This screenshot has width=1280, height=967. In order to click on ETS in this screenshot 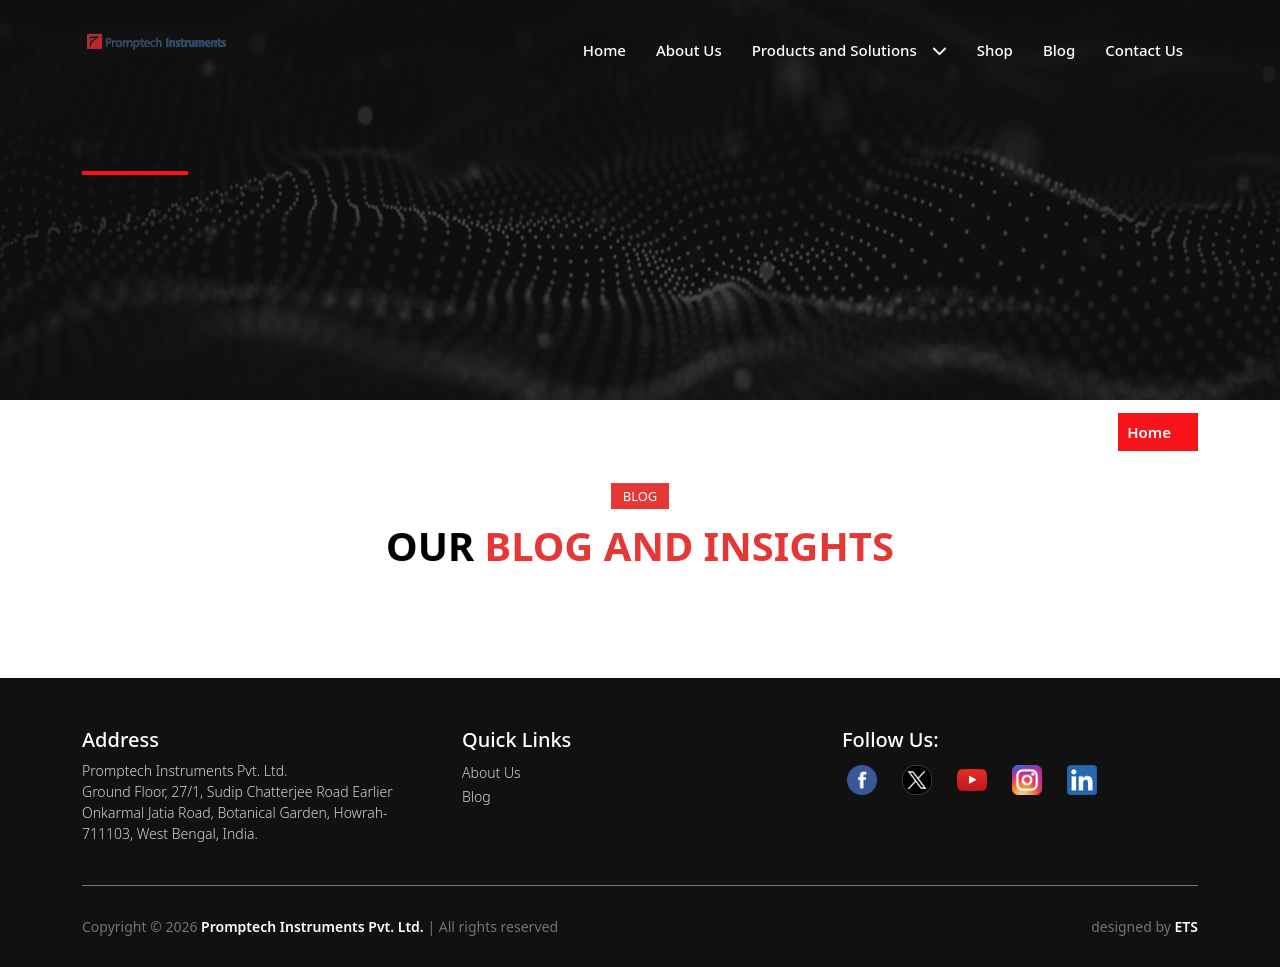, I will do `click(1184, 926)`.